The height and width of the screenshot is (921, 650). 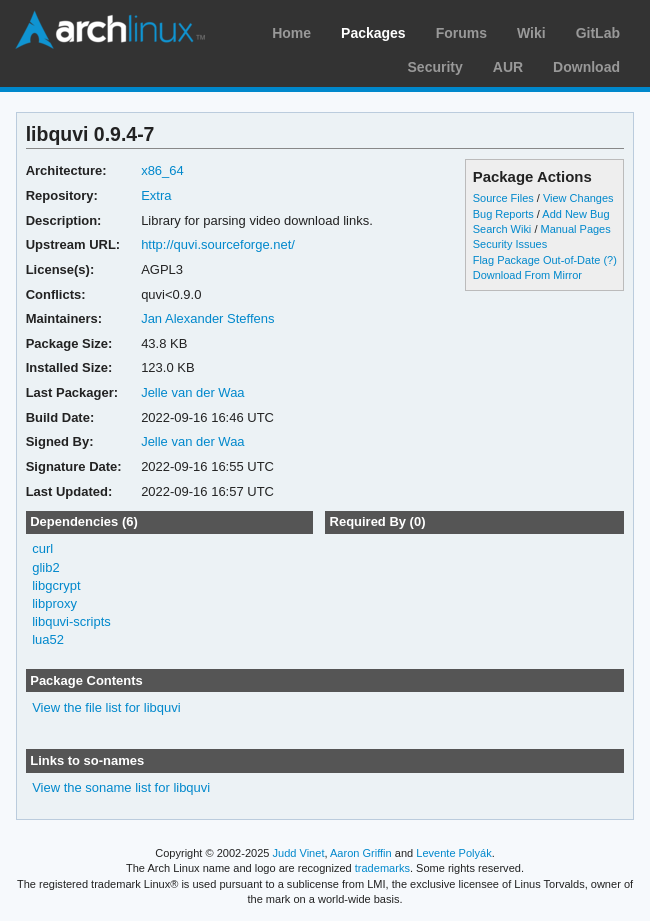 What do you see at coordinates (503, 198) in the screenshot?
I see `Source Files` at bounding box center [503, 198].